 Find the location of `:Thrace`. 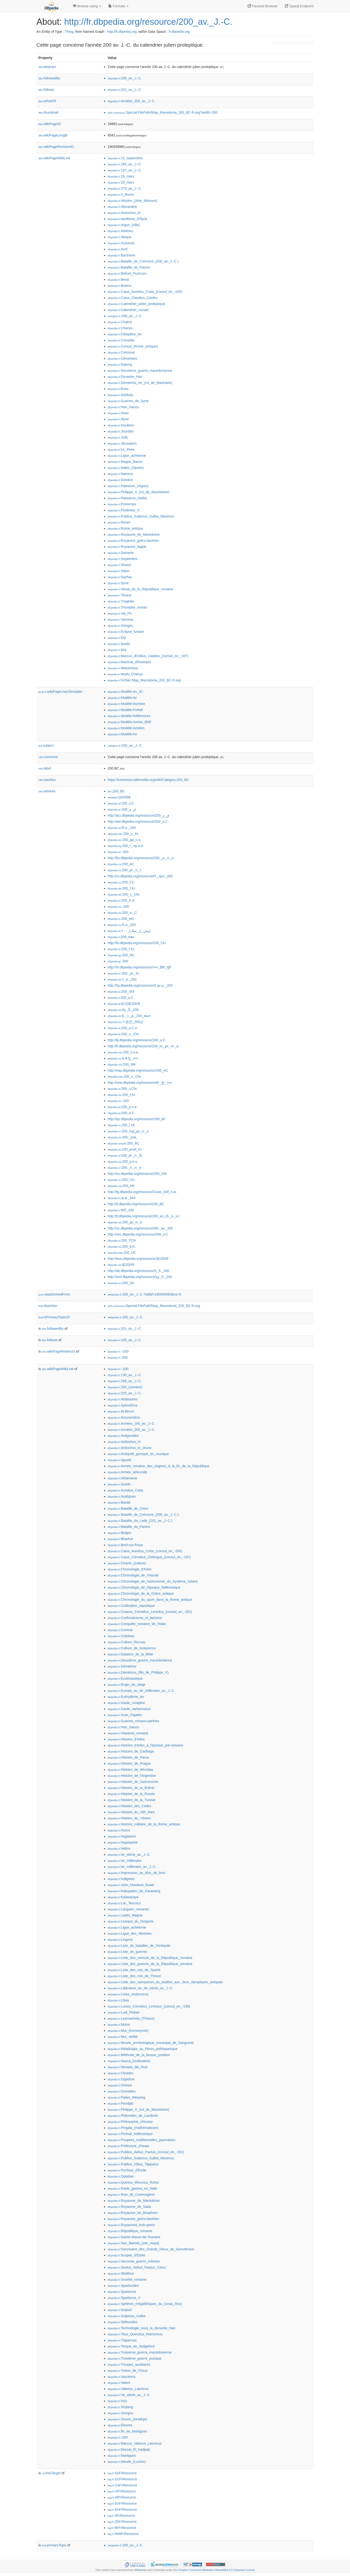

:Thrace is located at coordinates (119, 595).